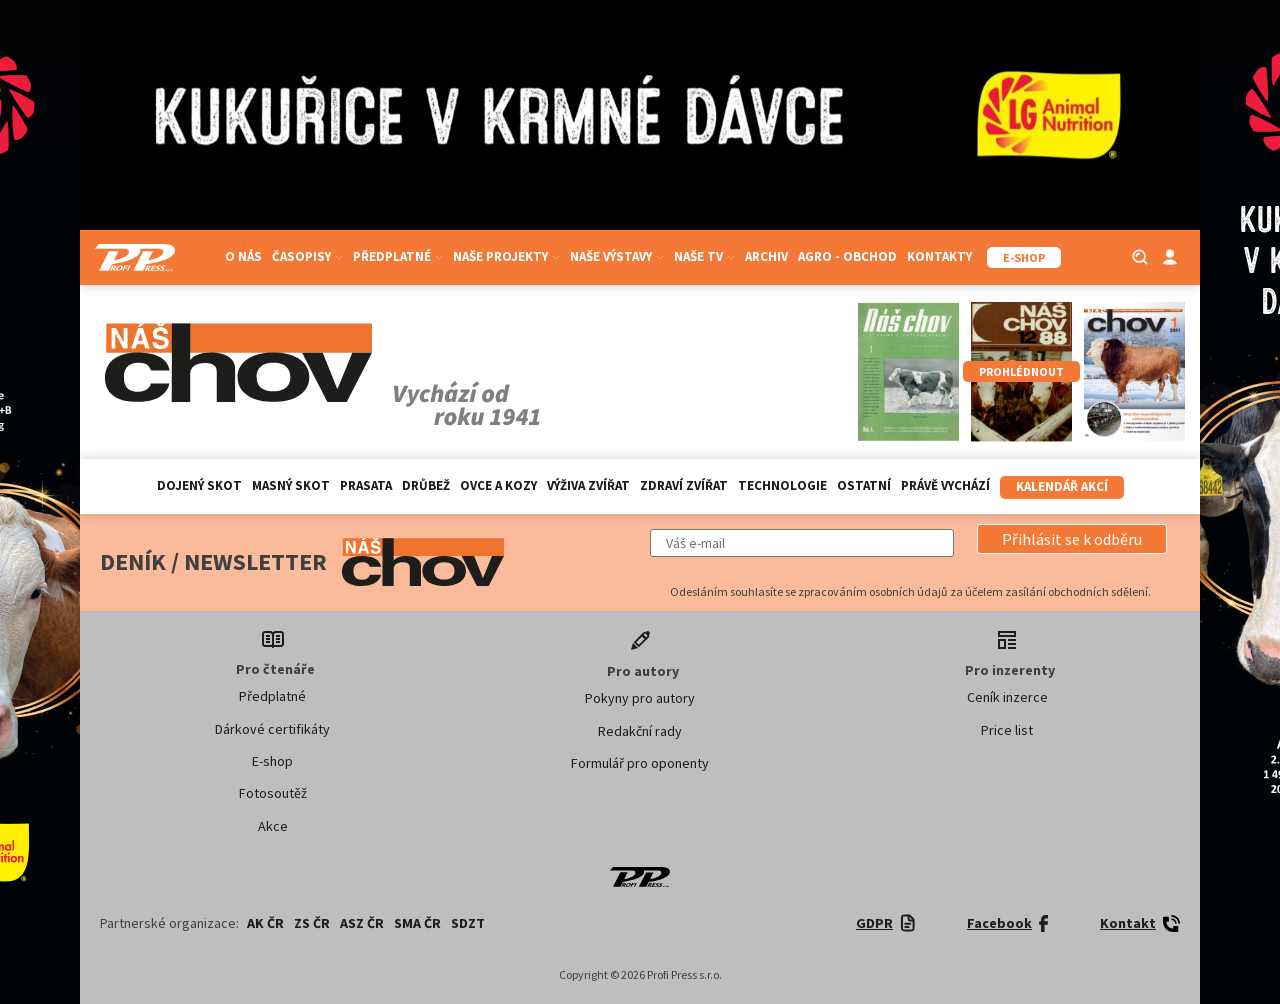  I want to click on Výživa zvířat, so click(588, 485).